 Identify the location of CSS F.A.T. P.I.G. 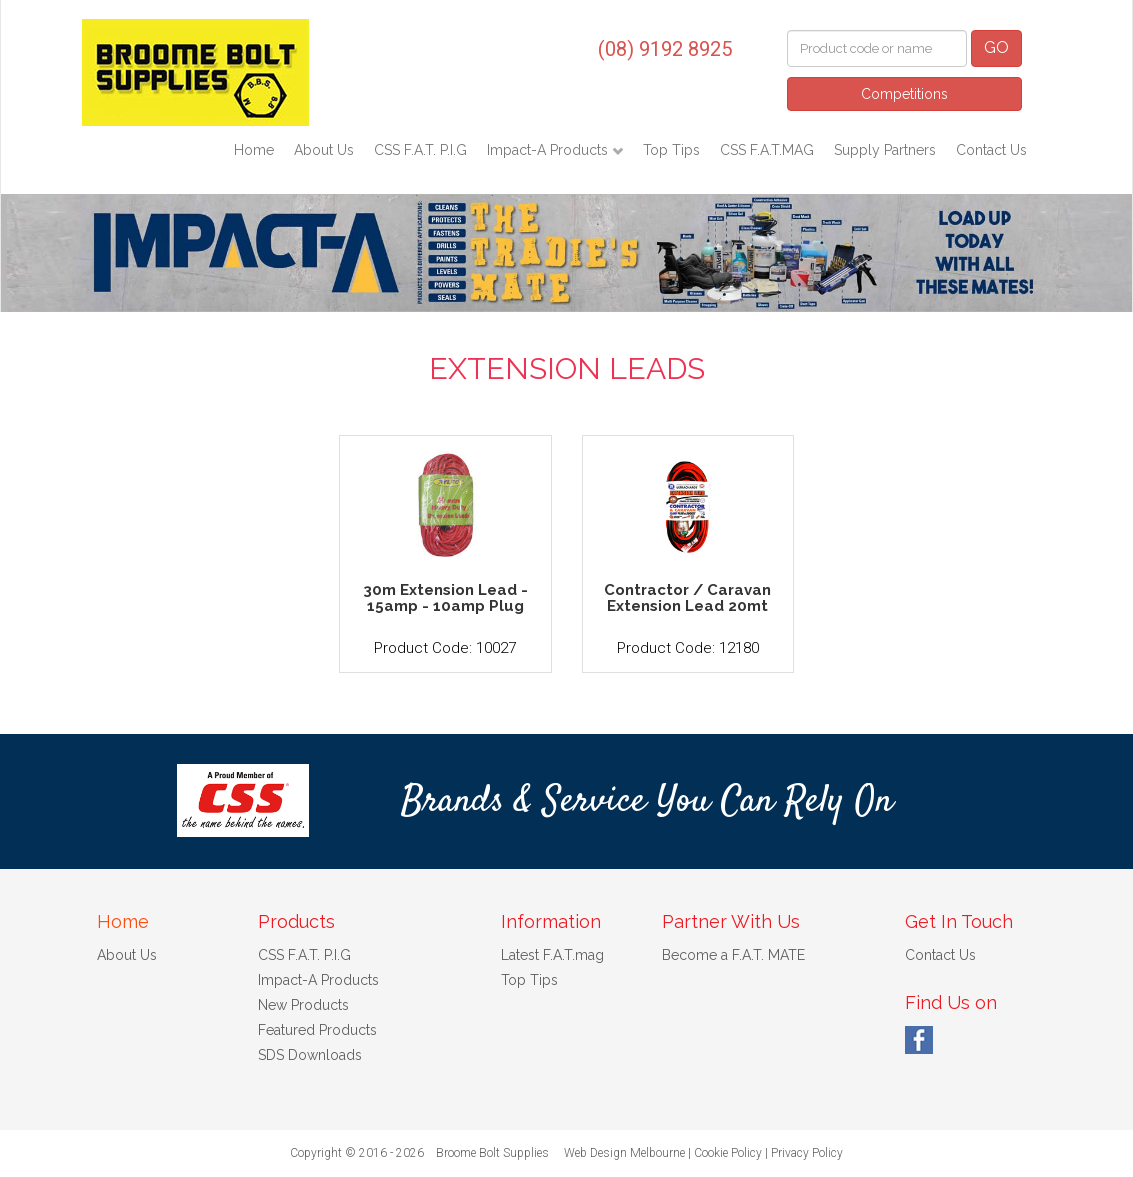
(420, 150).